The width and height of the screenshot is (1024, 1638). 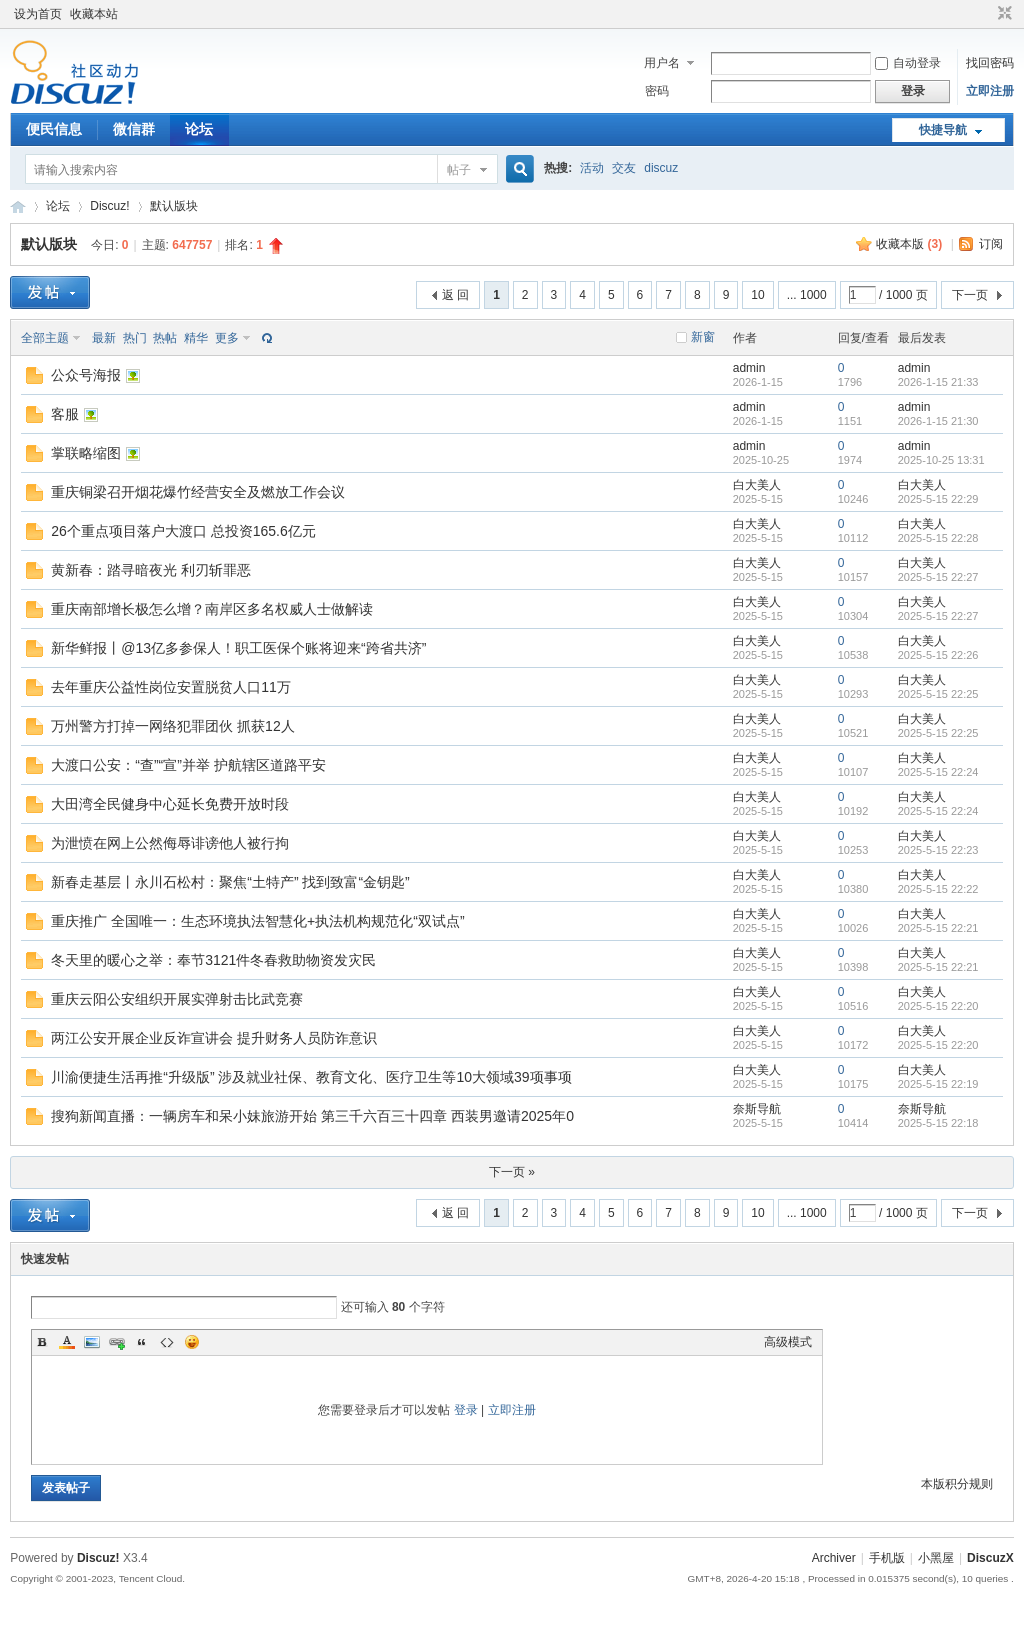 I want to click on 10, so click(x=757, y=295).